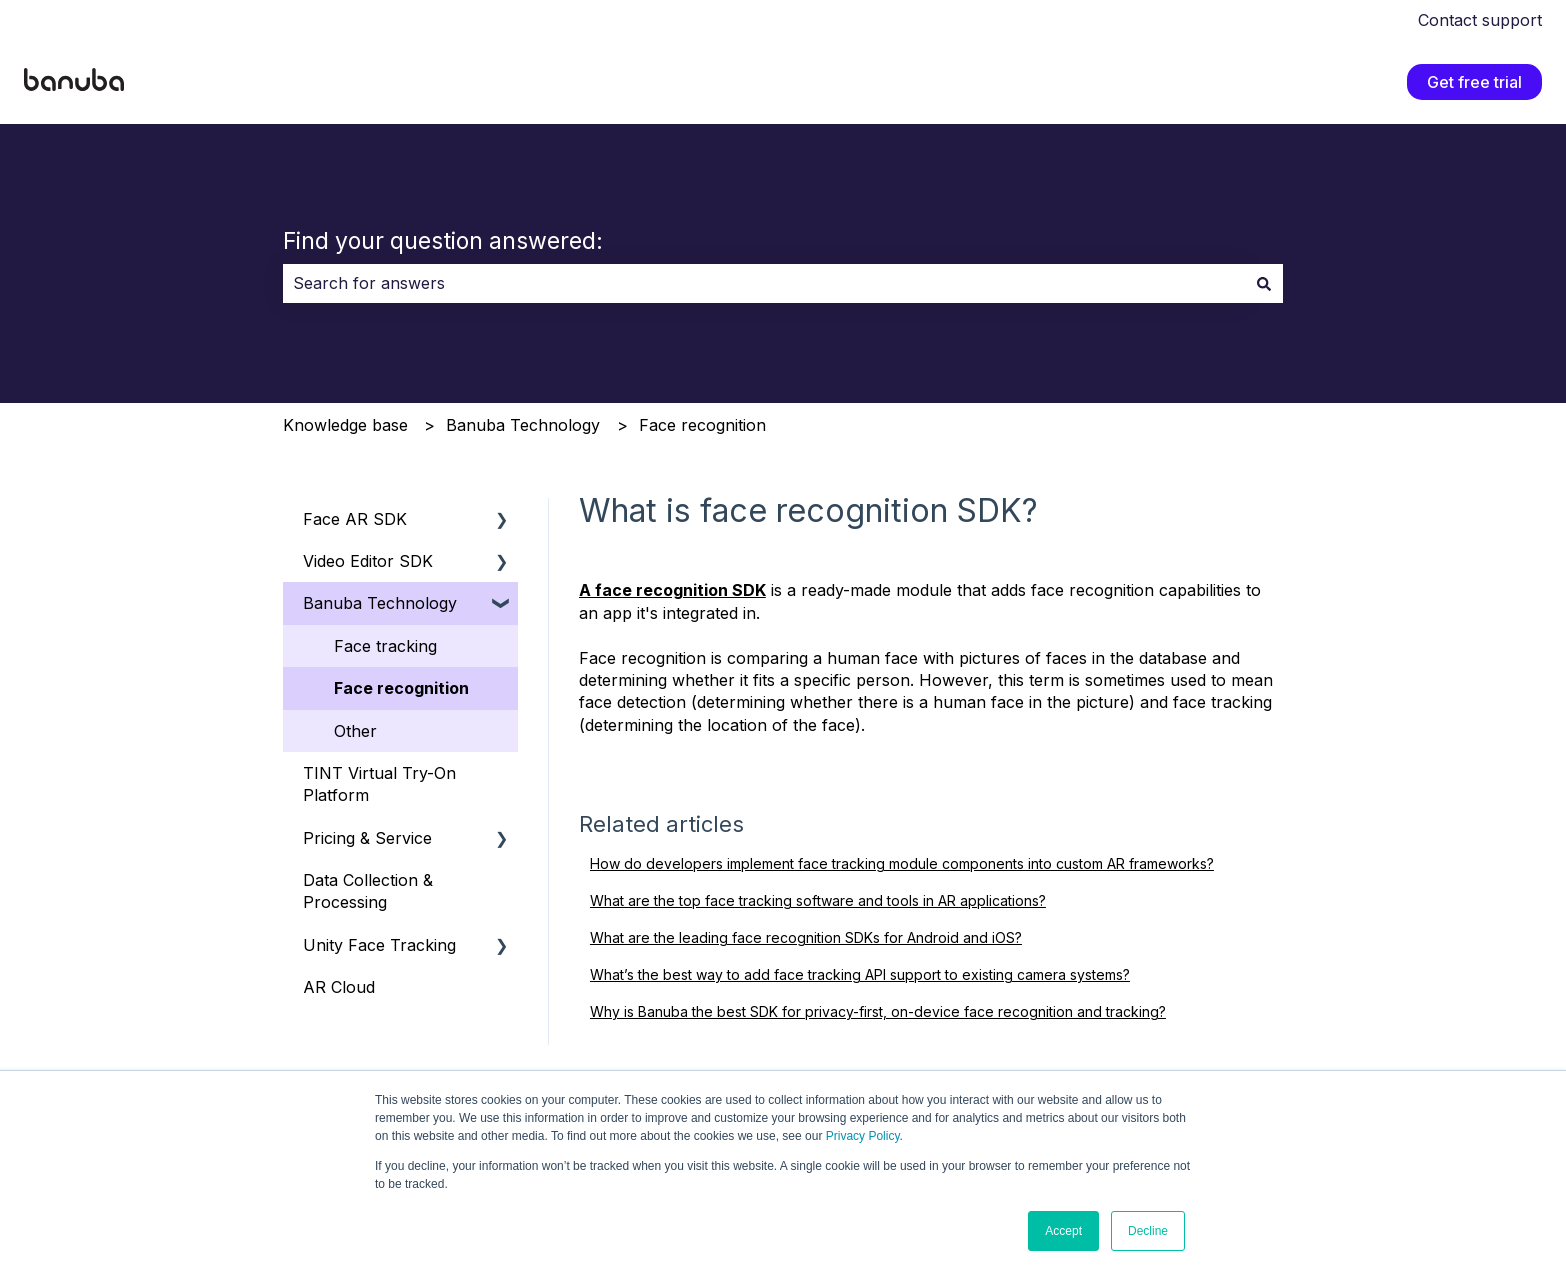 This screenshot has width=1566, height=1277. What do you see at coordinates (1148, 1231) in the screenshot?
I see `Decline [button]` at bounding box center [1148, 1231].